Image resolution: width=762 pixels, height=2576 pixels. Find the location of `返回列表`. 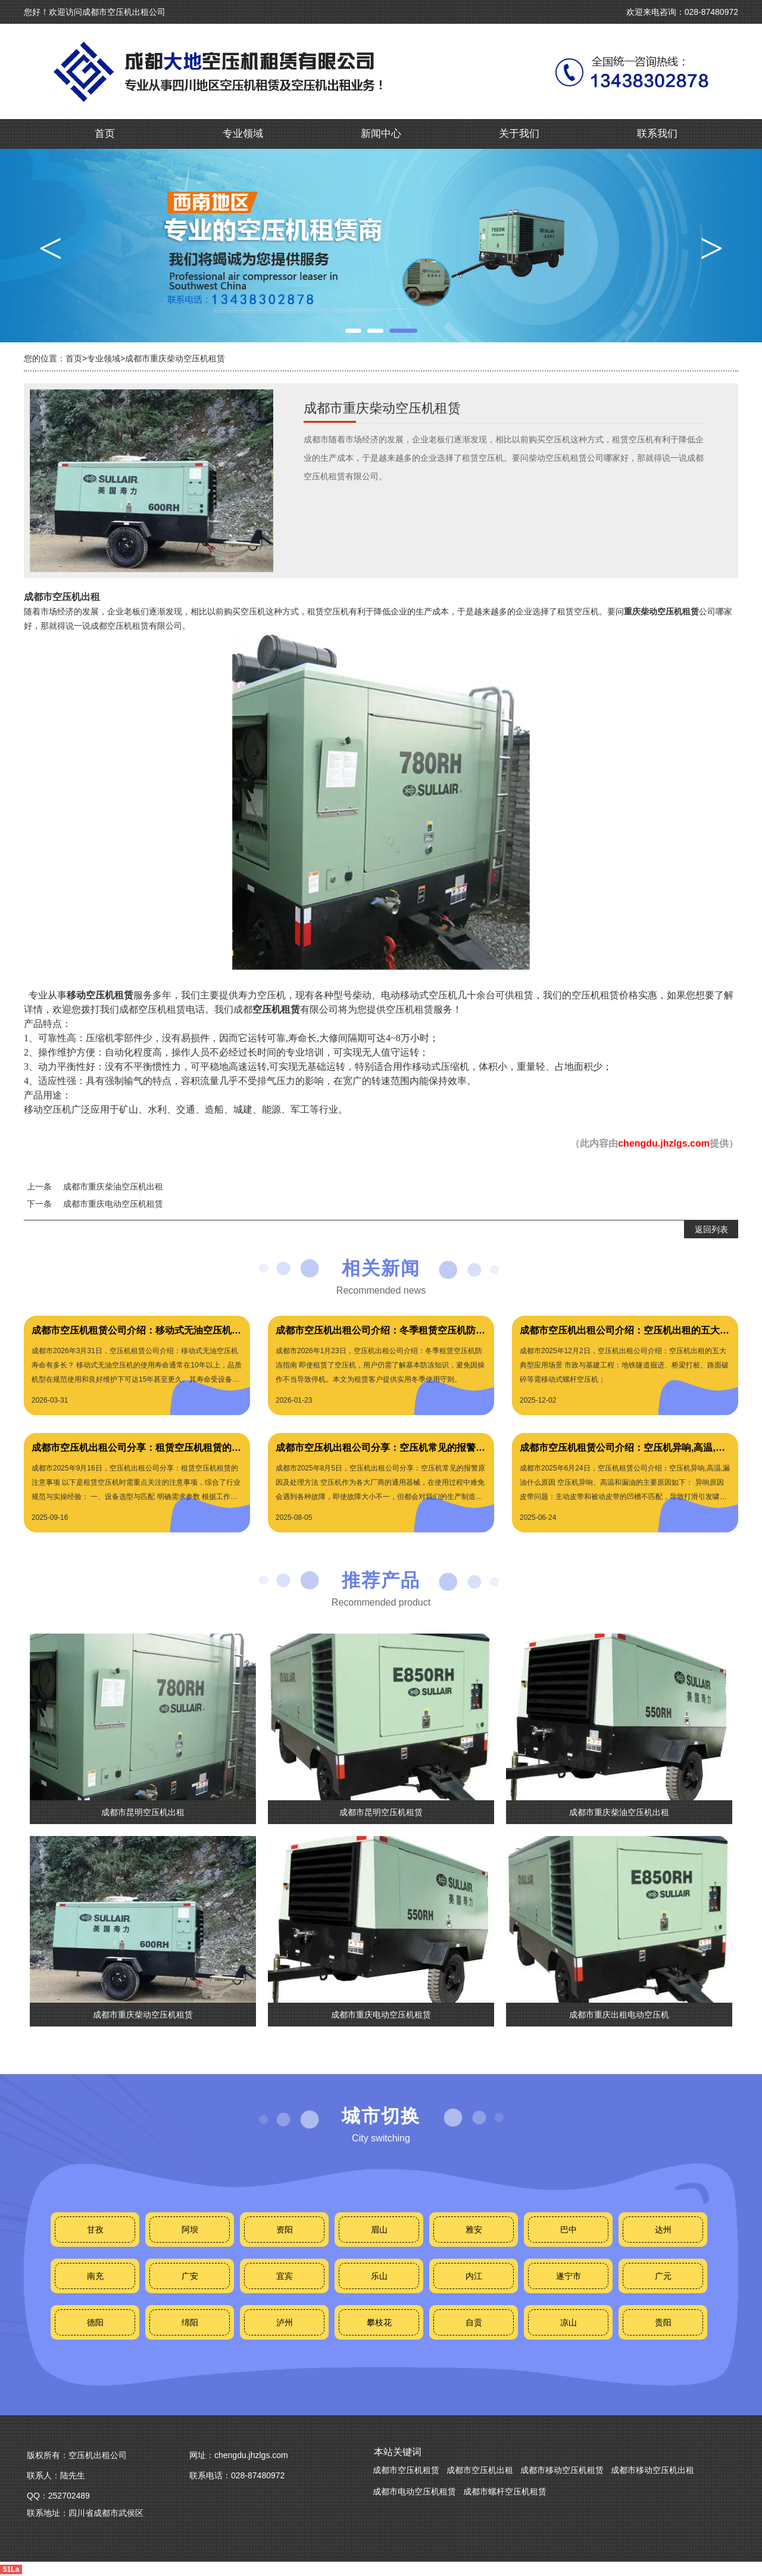

返回列表 is located at coordinates (711, 1229).